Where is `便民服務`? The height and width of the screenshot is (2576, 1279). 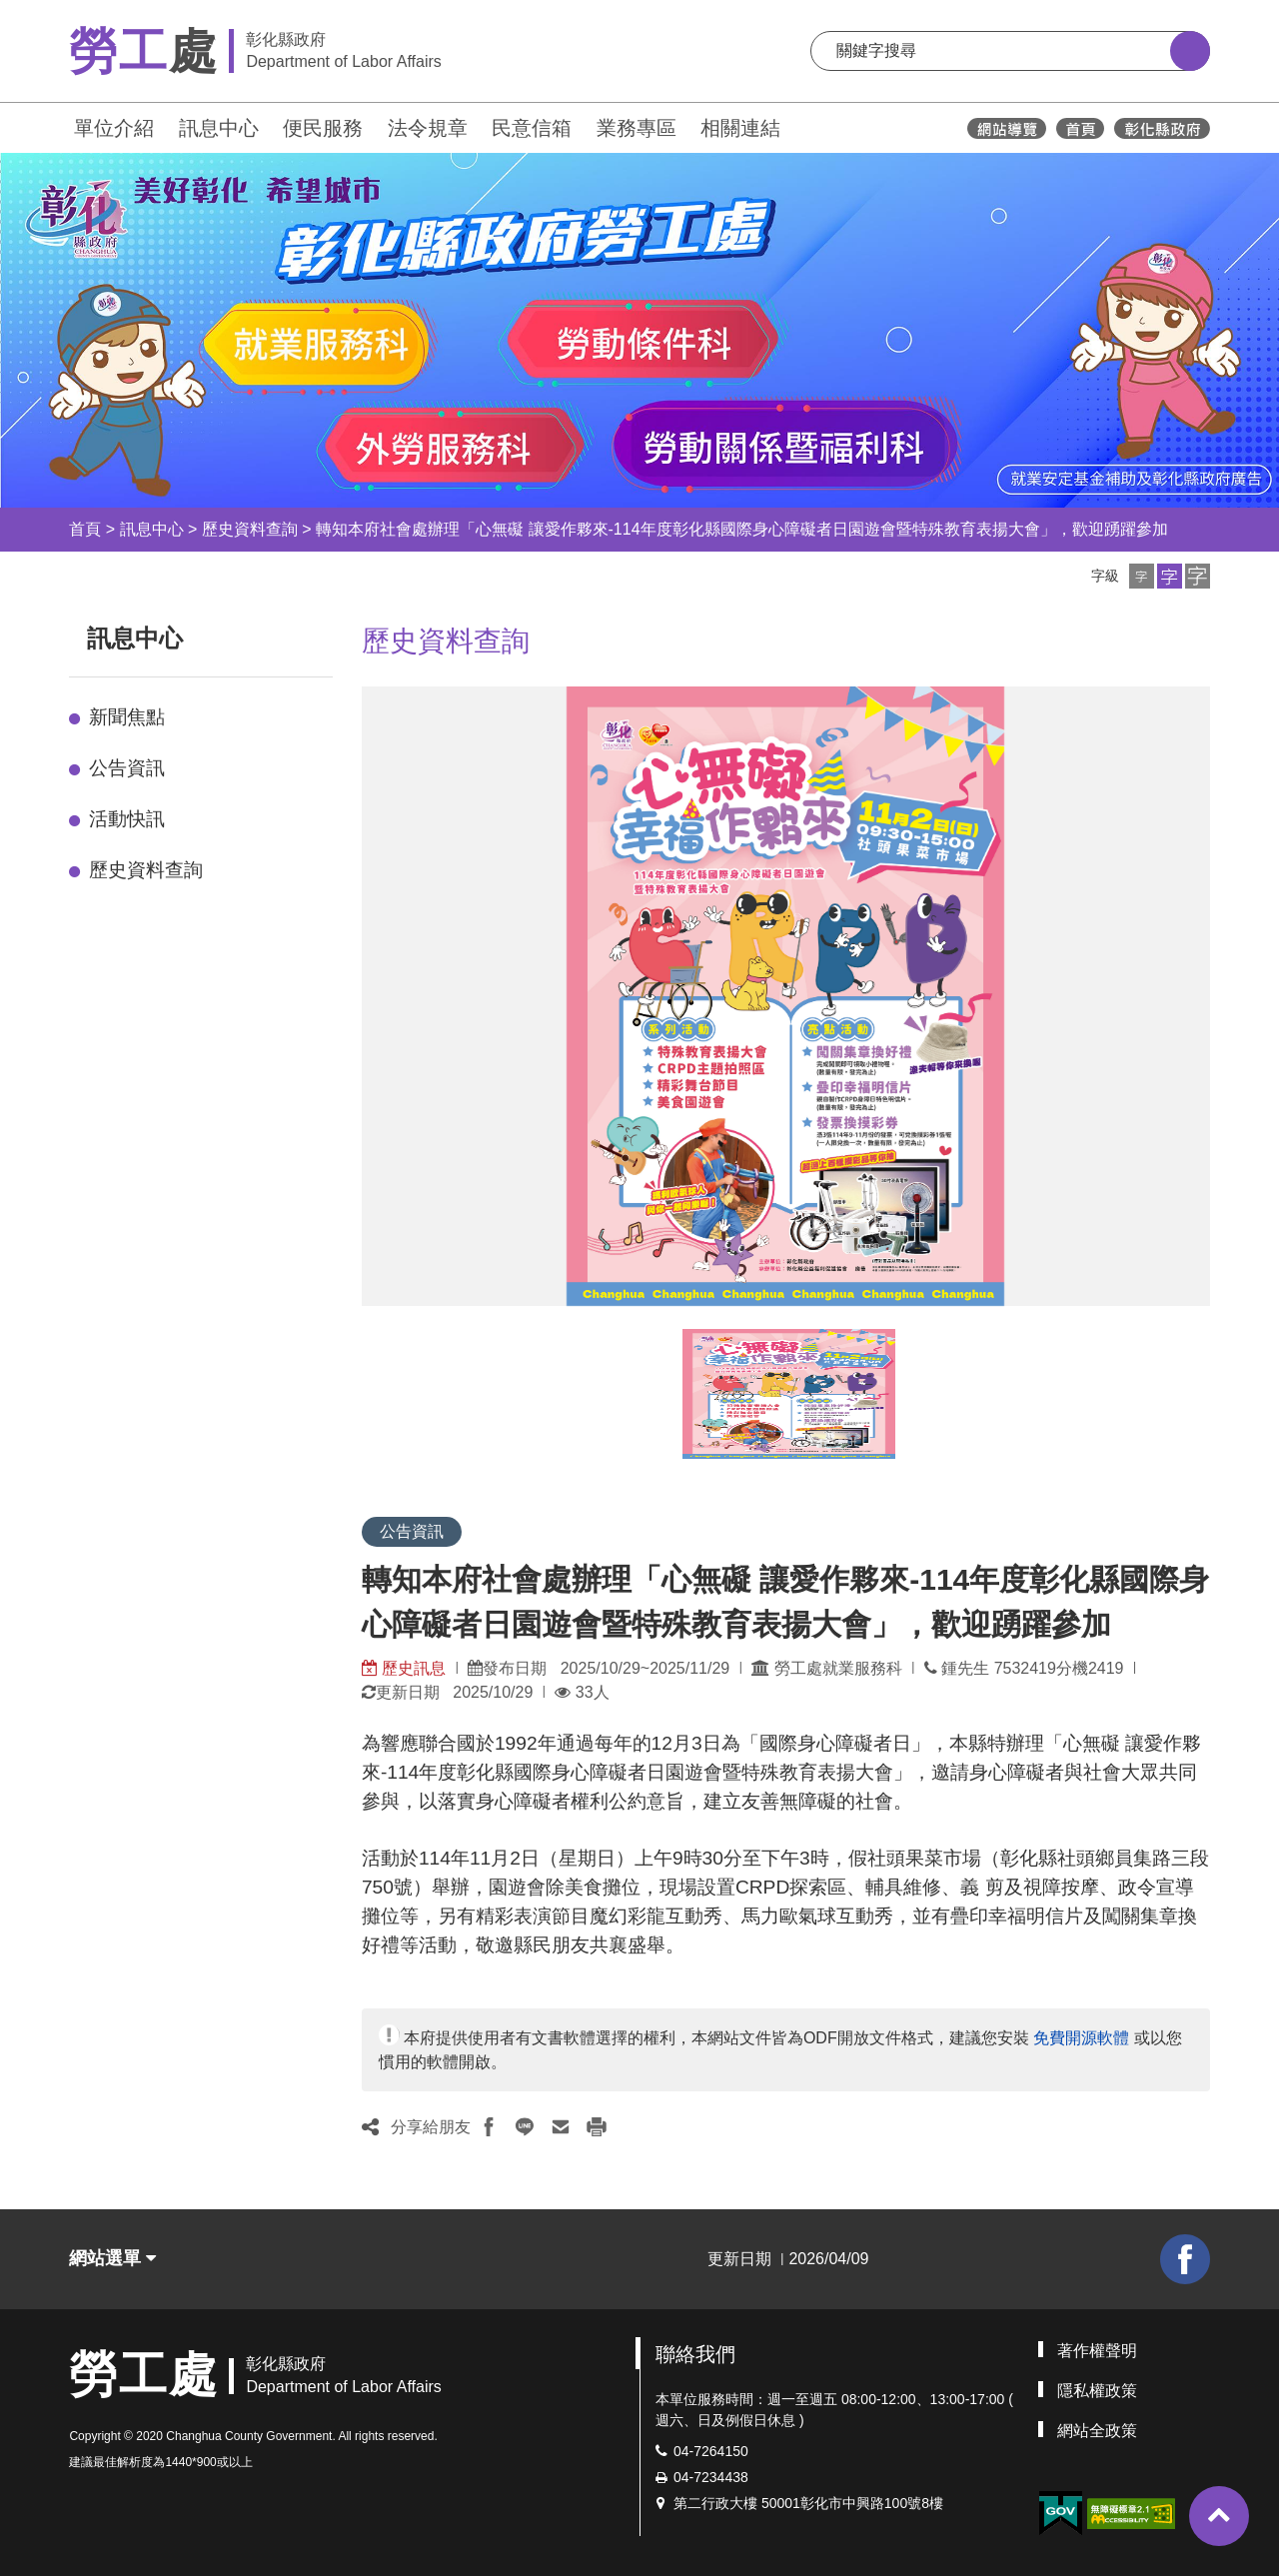 便民服務 is located at coordinates (323, 128).